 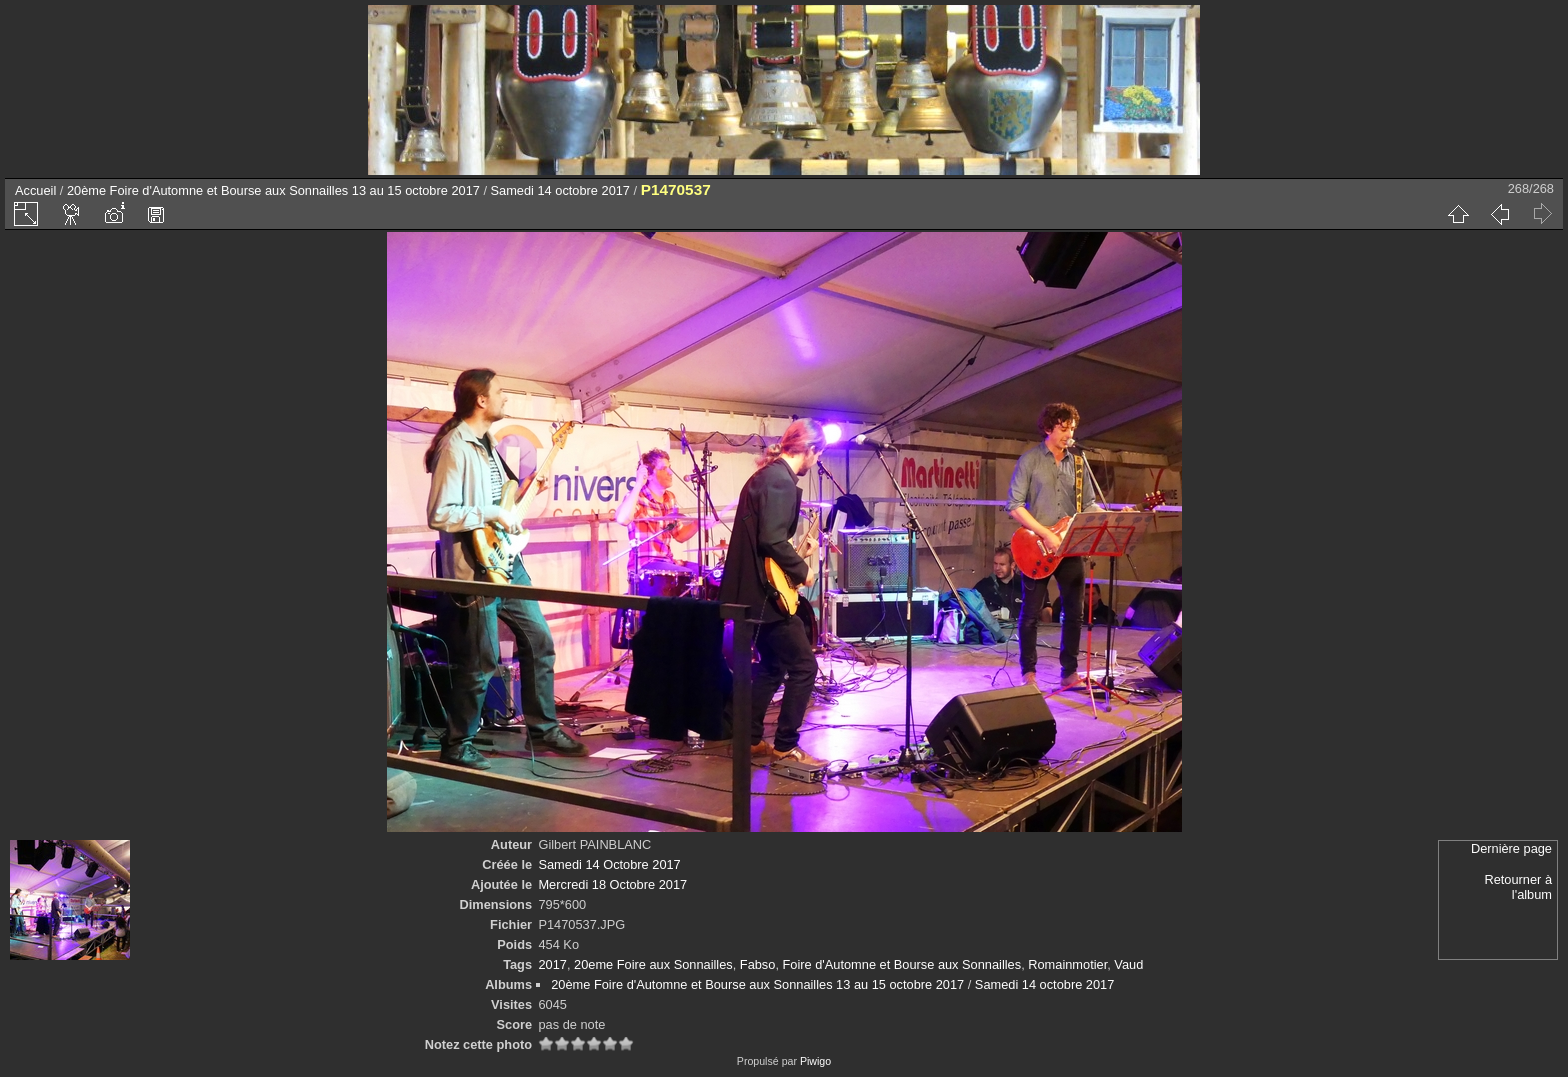 What do you see at coordinates (815, 1061) in the screenshot?
I see `Piwigo` at bounding box center [815, 1061].